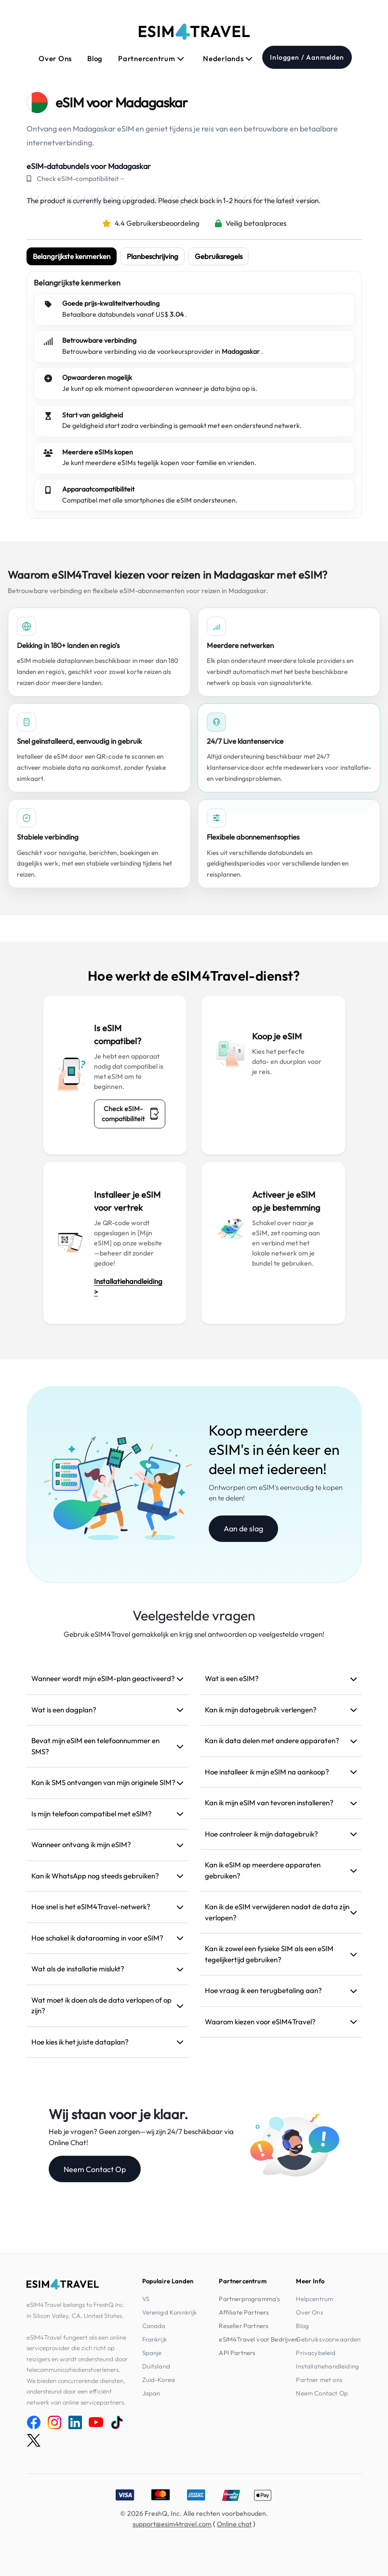 The width and height of the screenshot is (388, 2576). I want to click on Planbeschrijving [tab], so click(152, 256).